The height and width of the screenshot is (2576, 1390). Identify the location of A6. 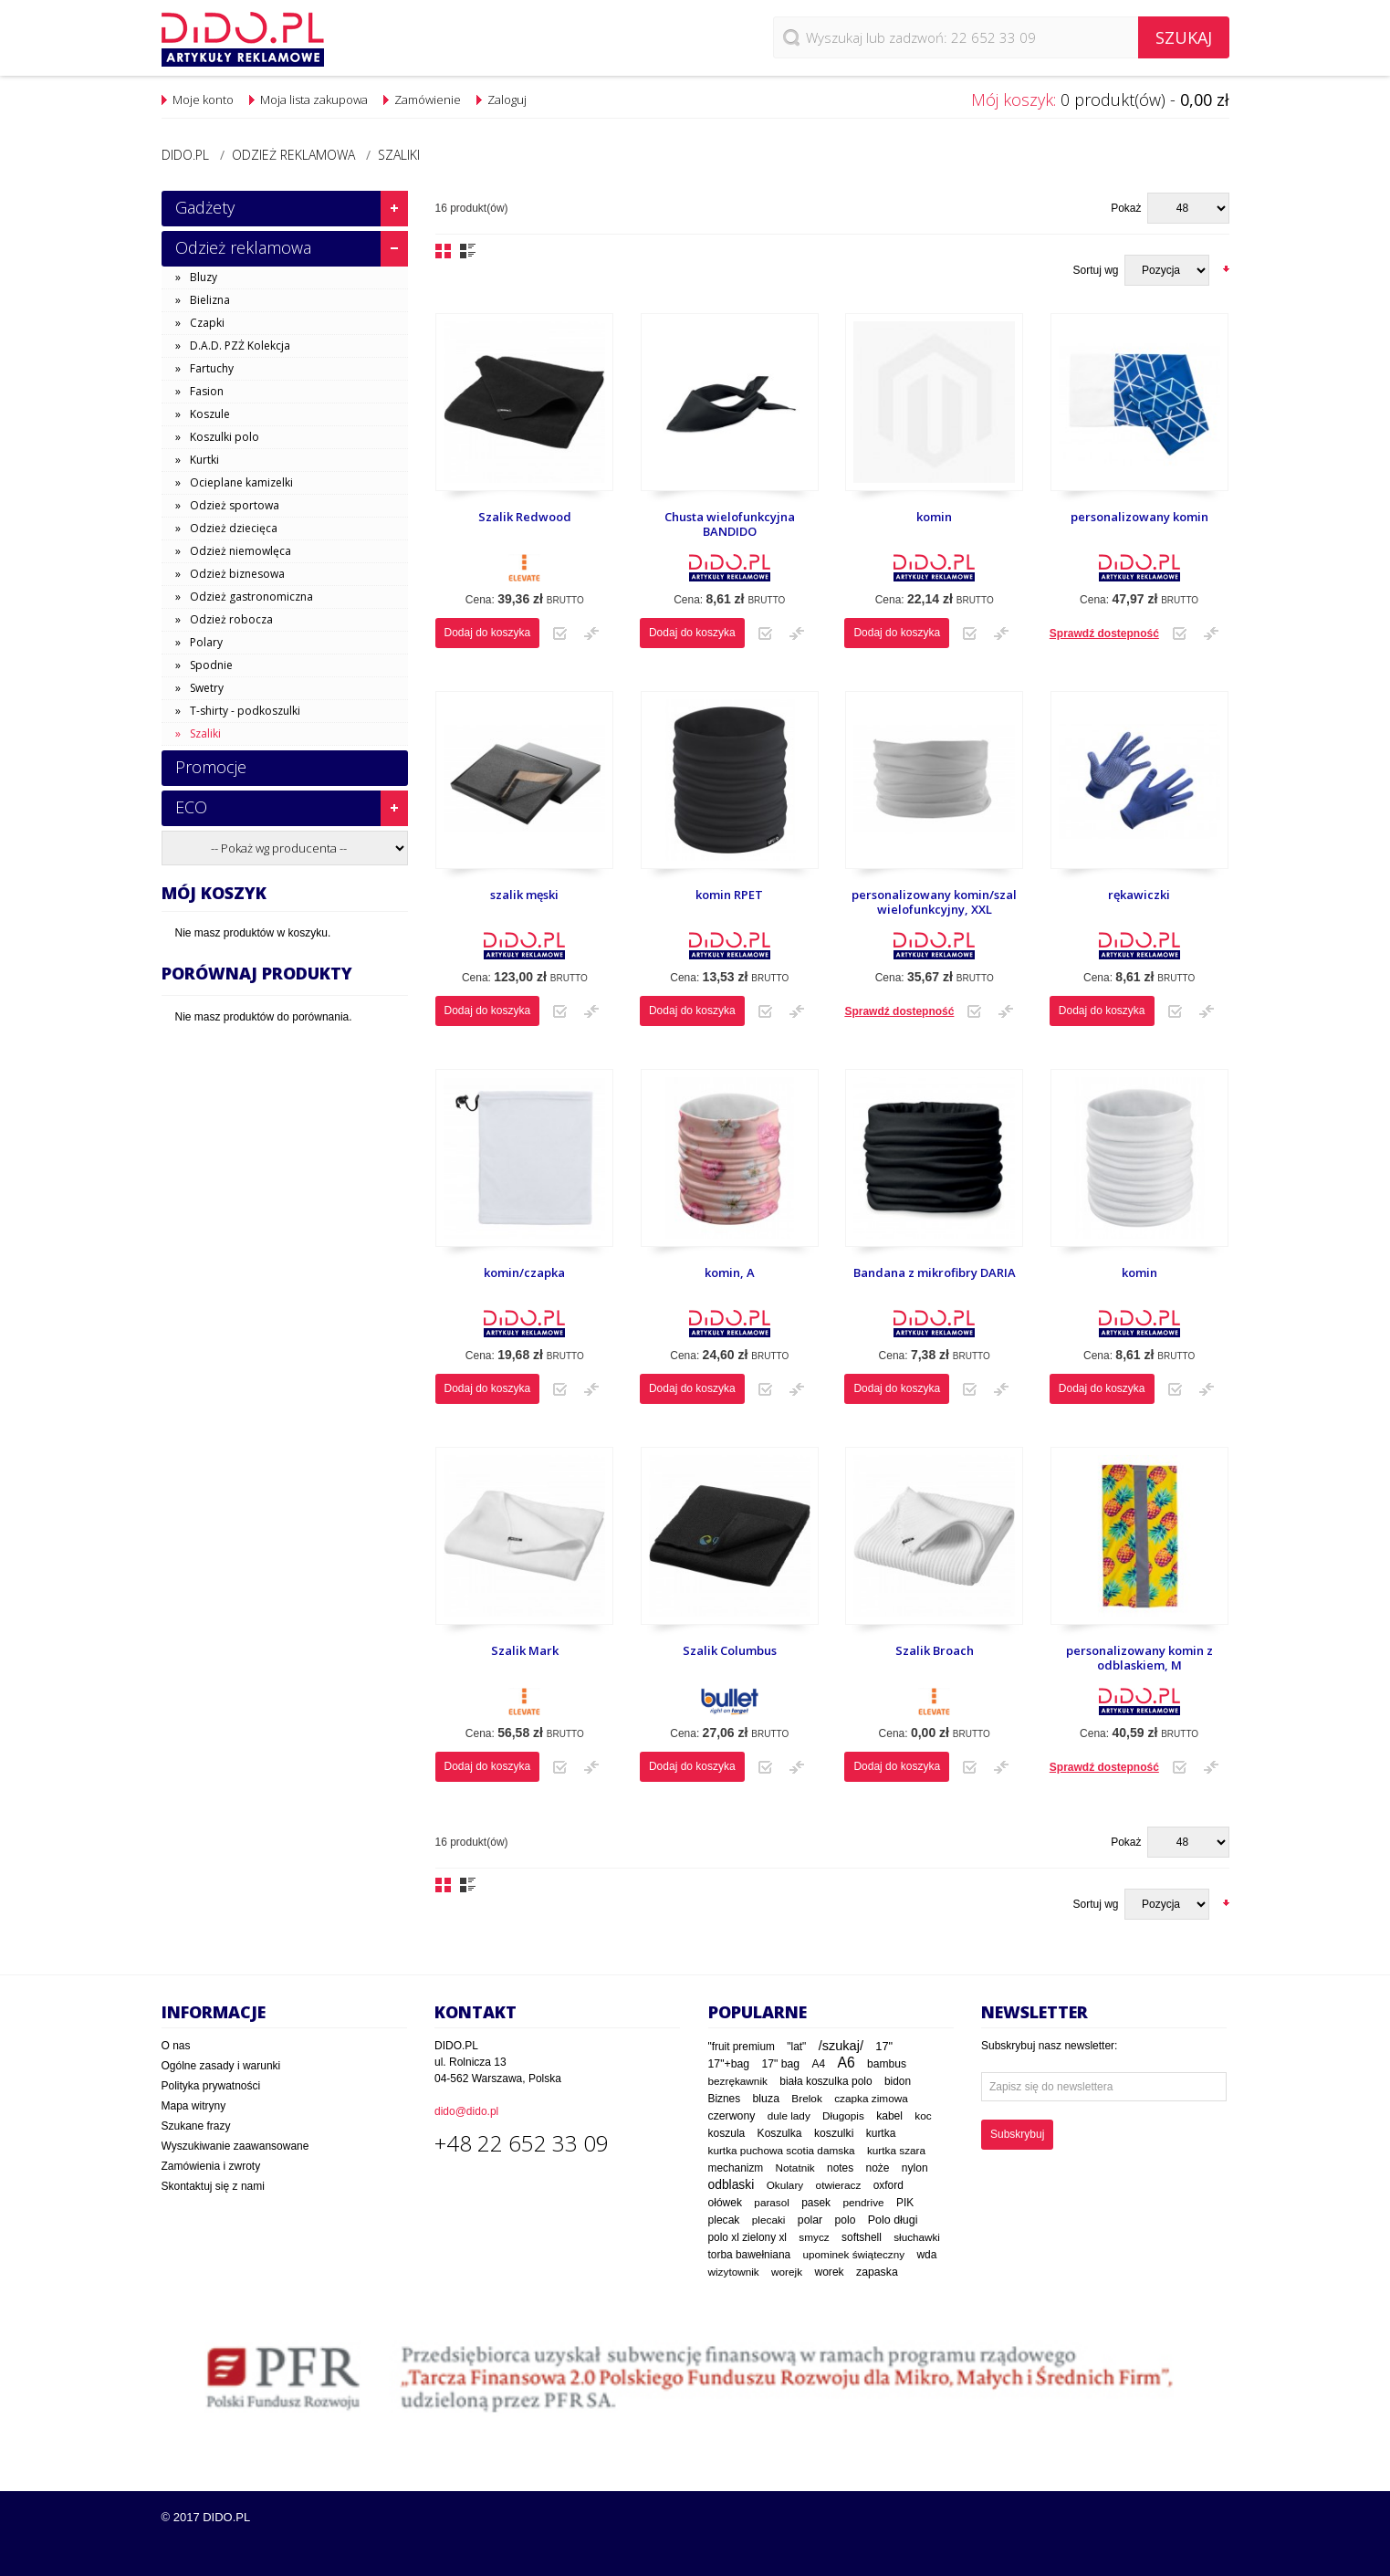
(845, 2062).